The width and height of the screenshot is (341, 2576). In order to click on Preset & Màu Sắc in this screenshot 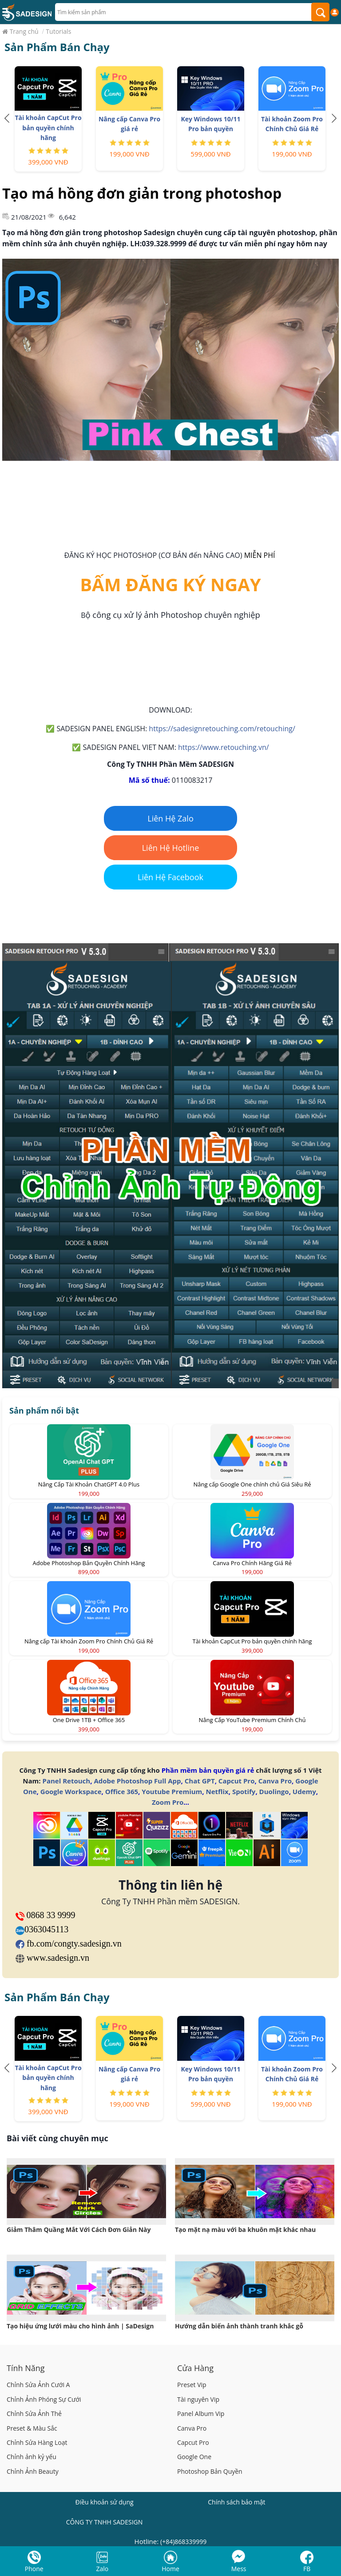, I will do `click(32, 2428)`.